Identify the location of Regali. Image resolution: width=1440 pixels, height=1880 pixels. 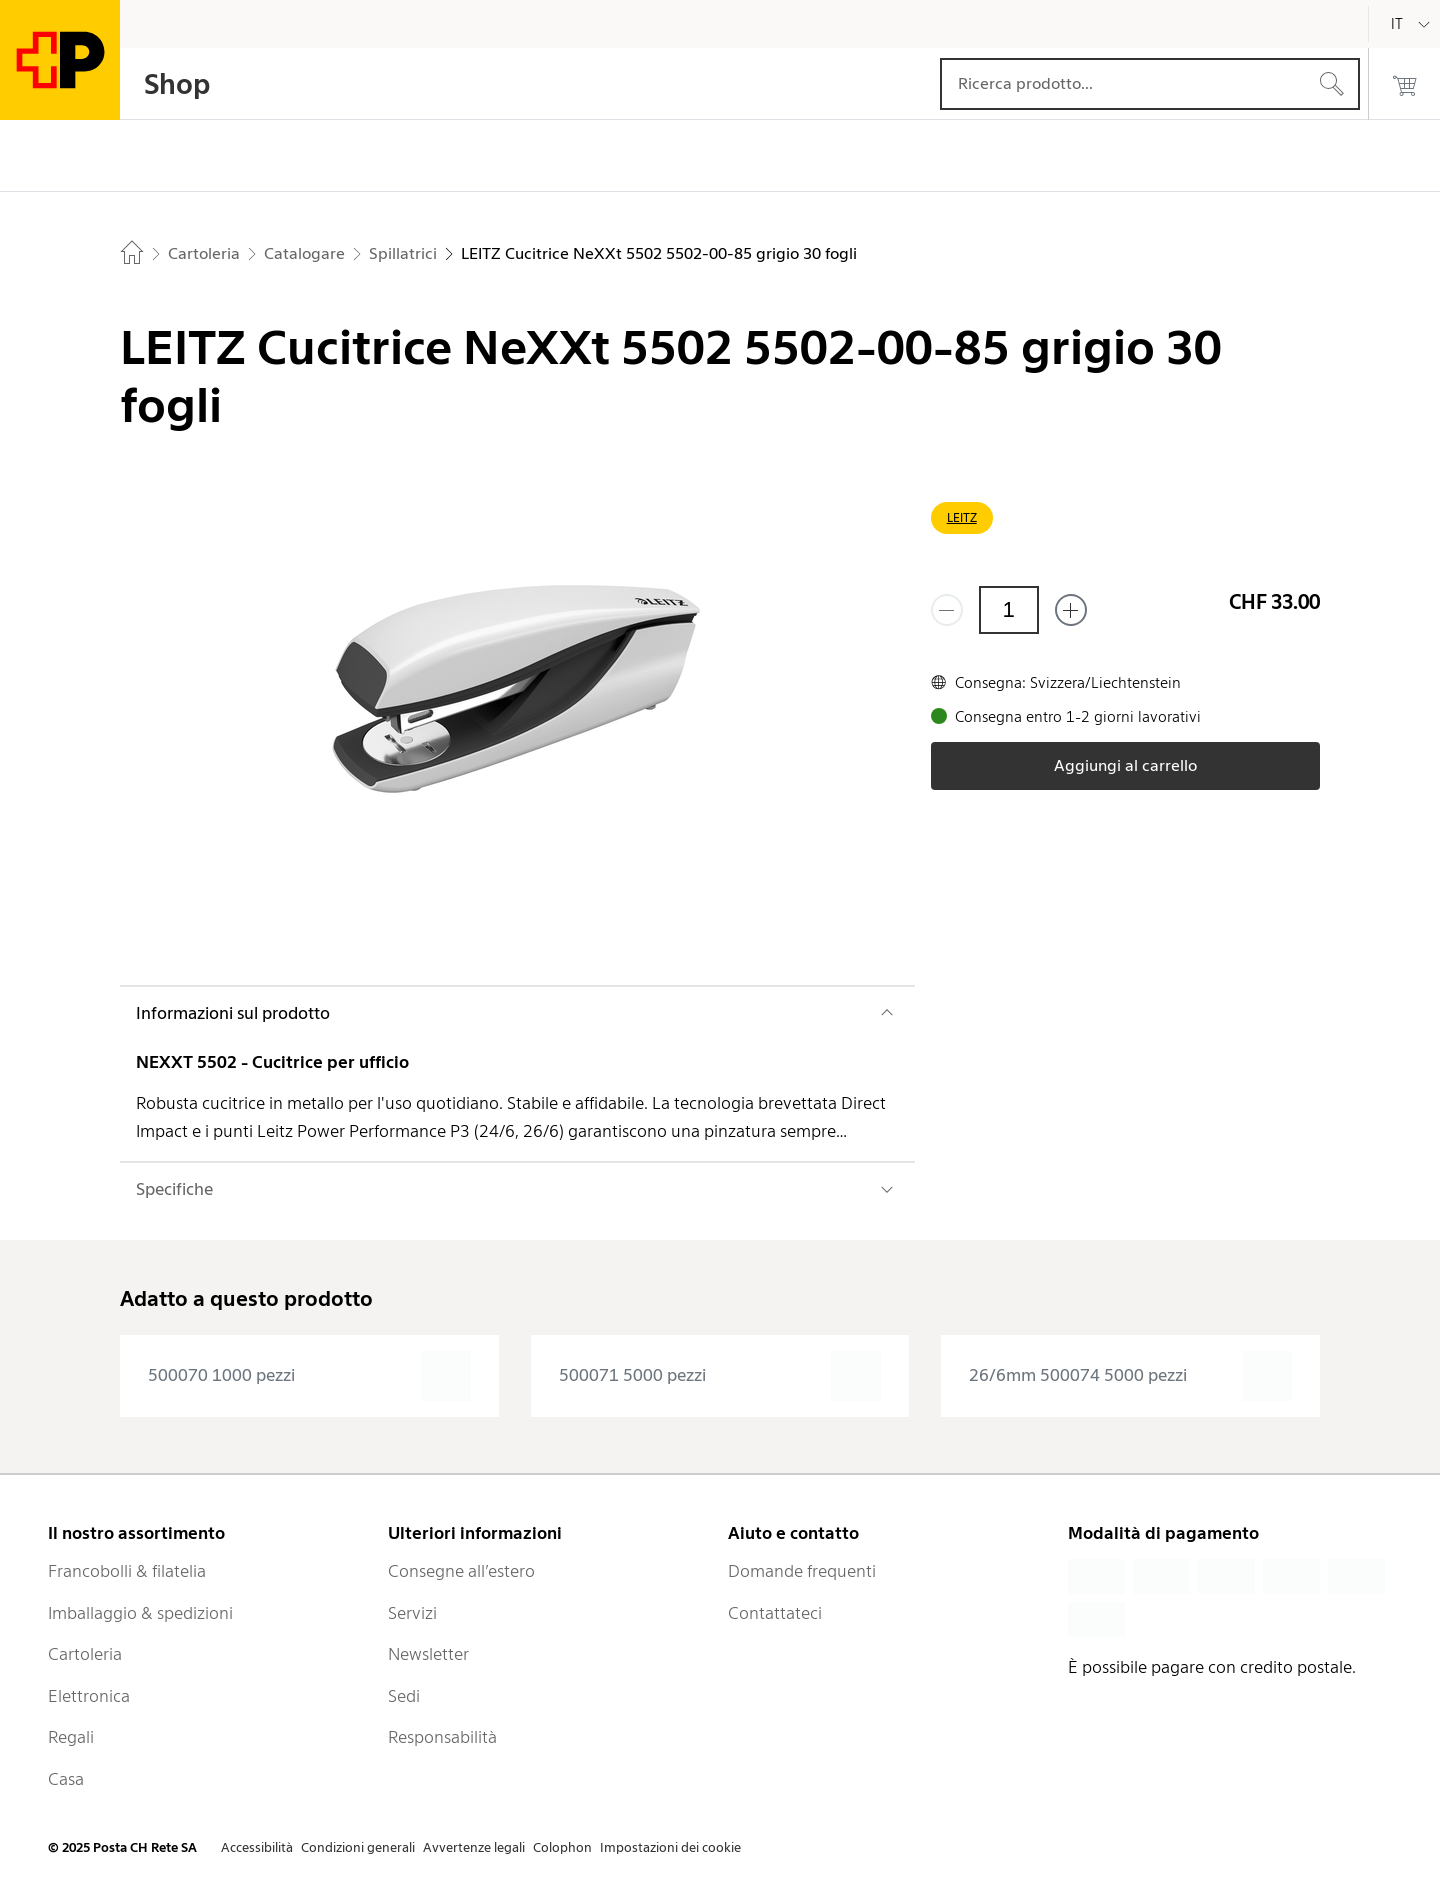
(71, 1737).